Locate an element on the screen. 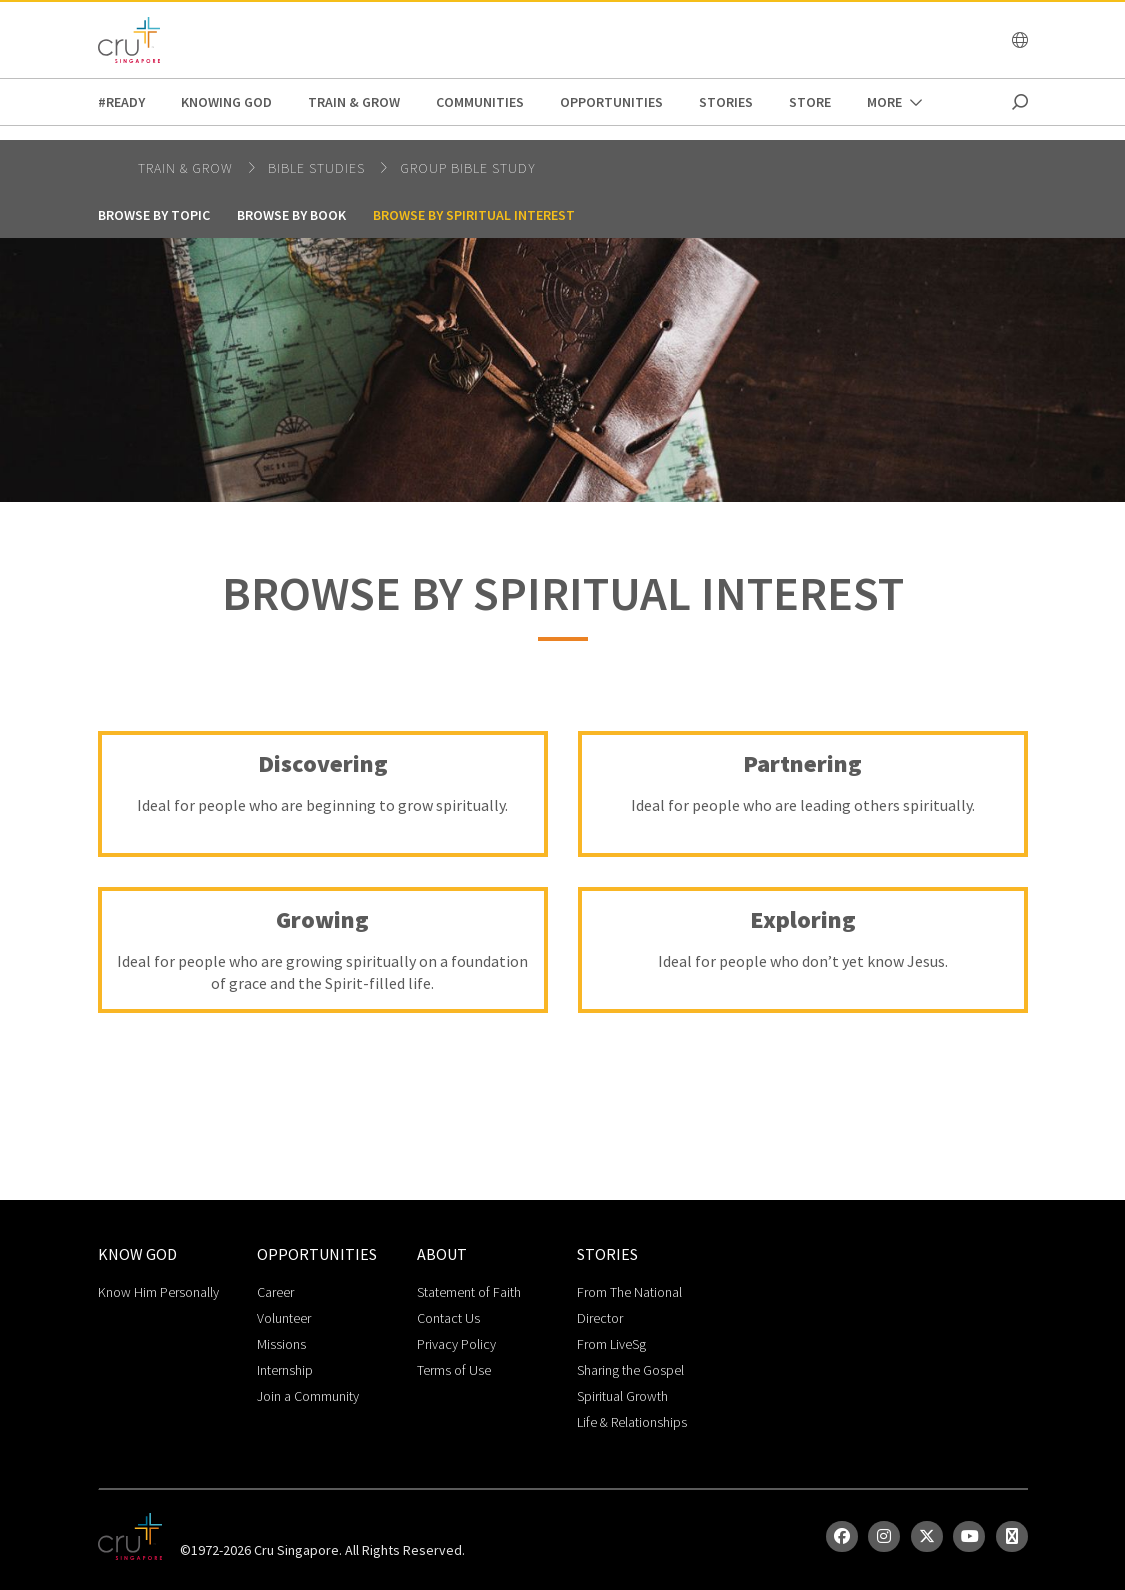 This screenshot has width=1125, height=1590. Stories is located at coordinates (726, 102).